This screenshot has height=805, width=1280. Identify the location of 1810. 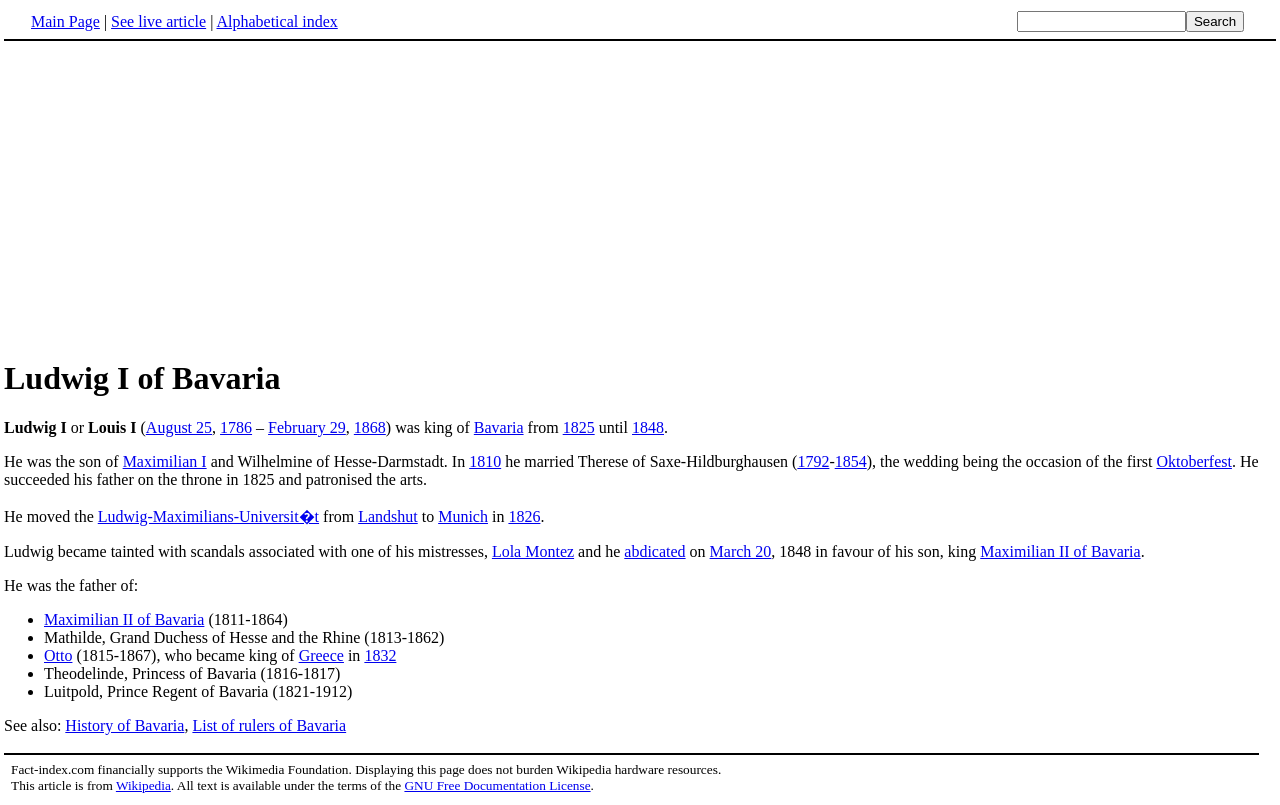
(485, 461).